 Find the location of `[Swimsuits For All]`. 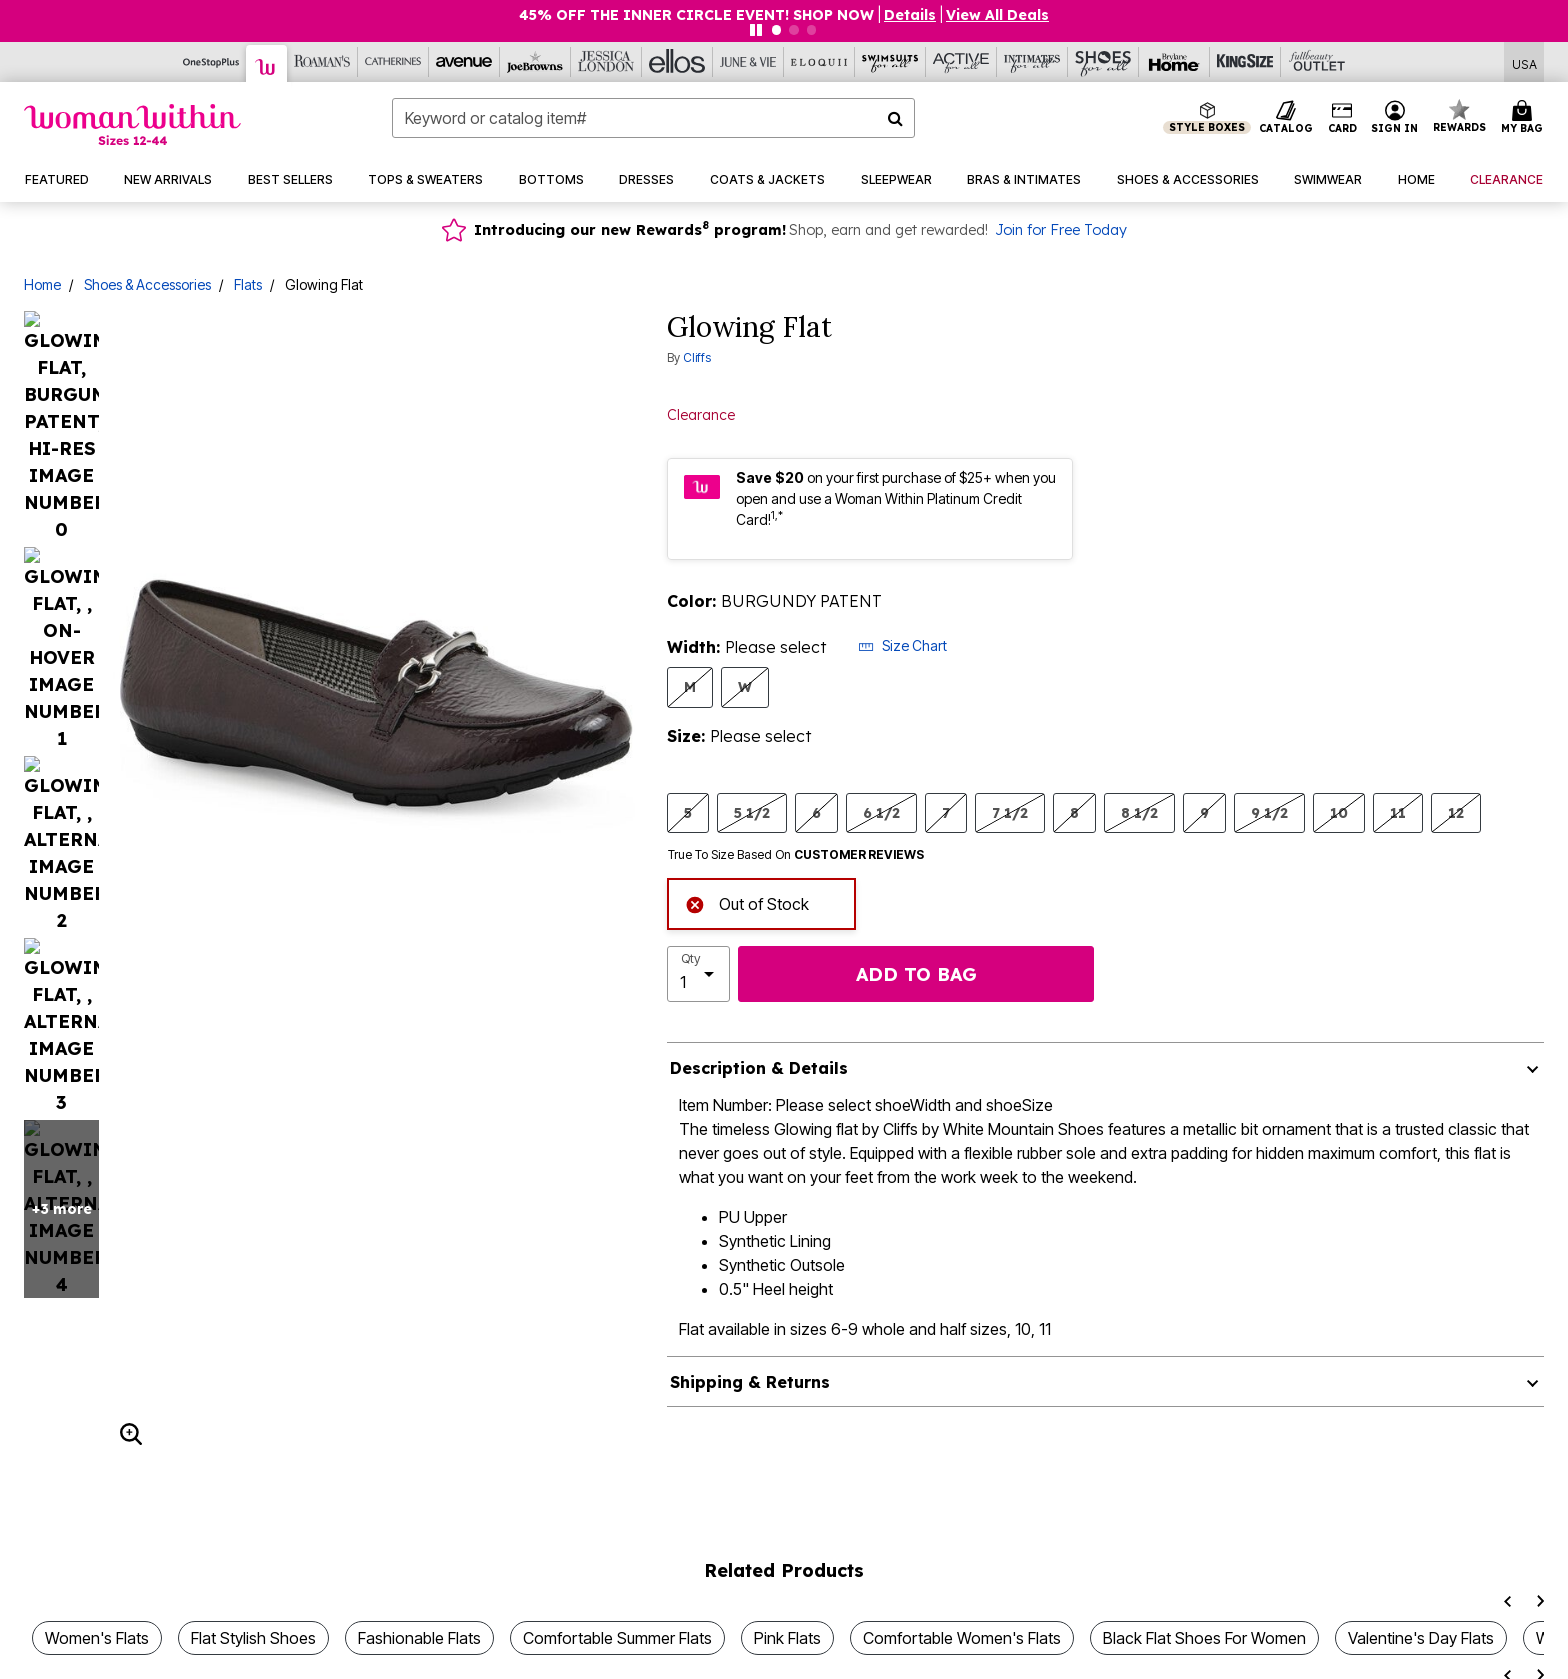

[Swimsuits For All] is located at coordinates (890, 62).